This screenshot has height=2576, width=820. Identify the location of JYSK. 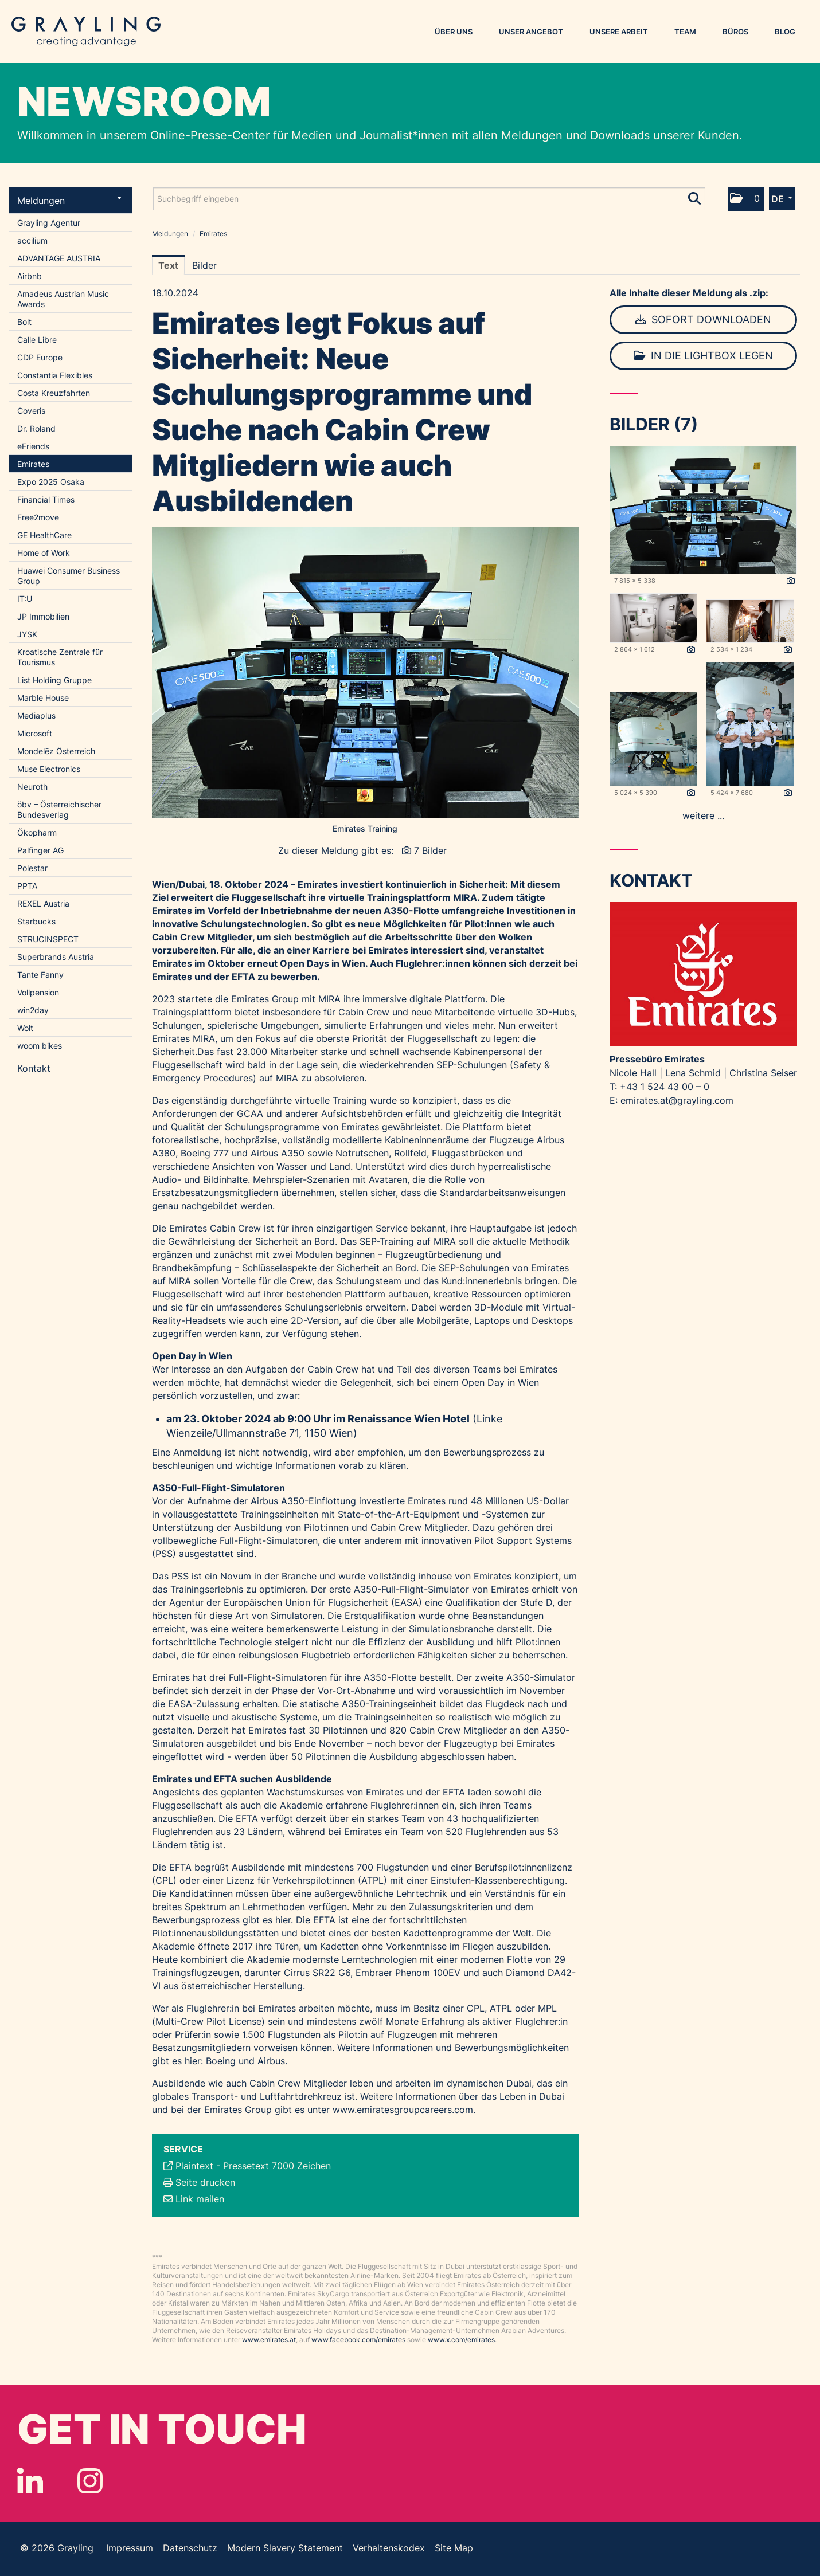
(27, 634).